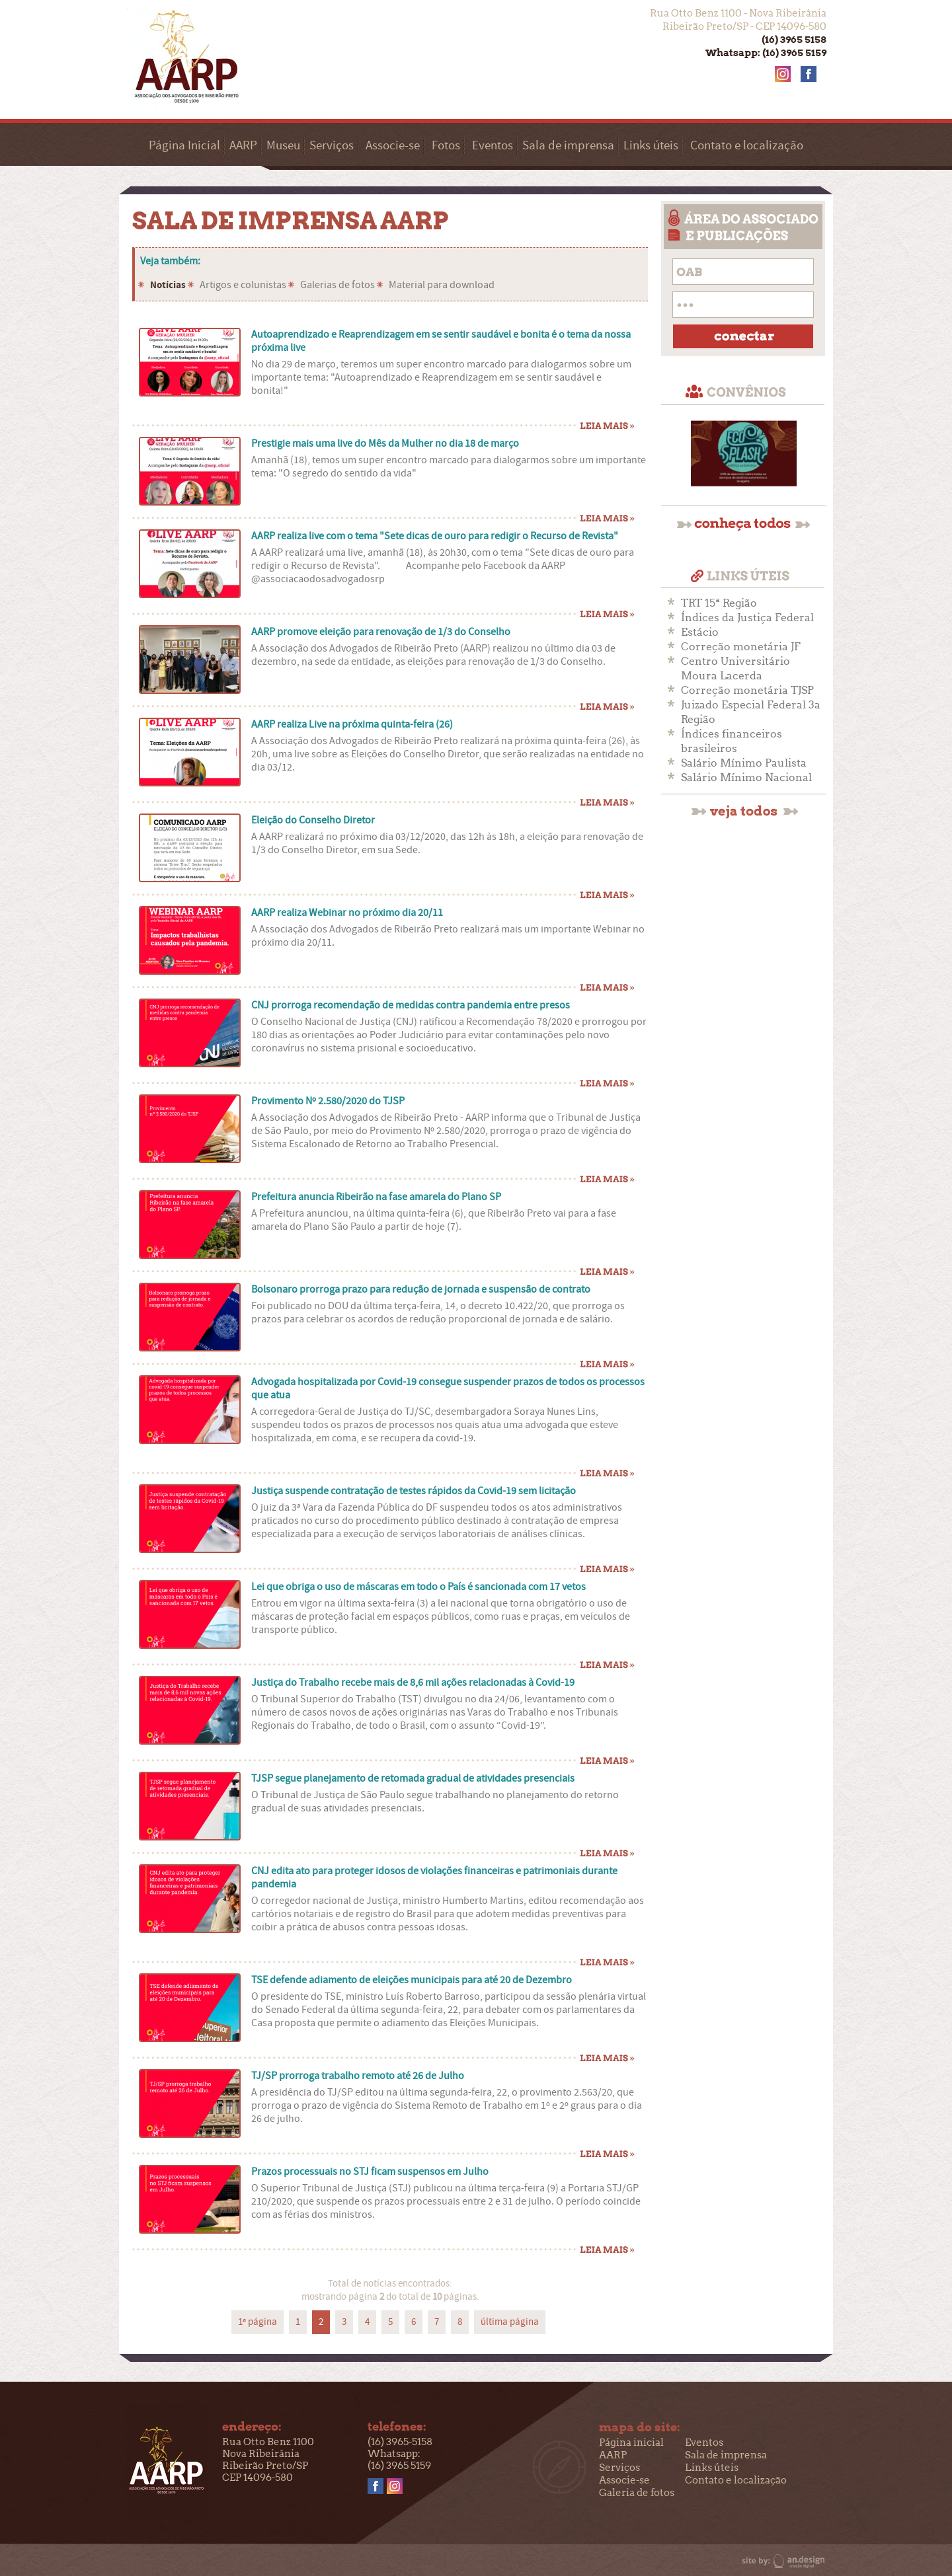 This screenshot has width=952, height=2576. I want to click on Página inicial, so click(631, 2442).